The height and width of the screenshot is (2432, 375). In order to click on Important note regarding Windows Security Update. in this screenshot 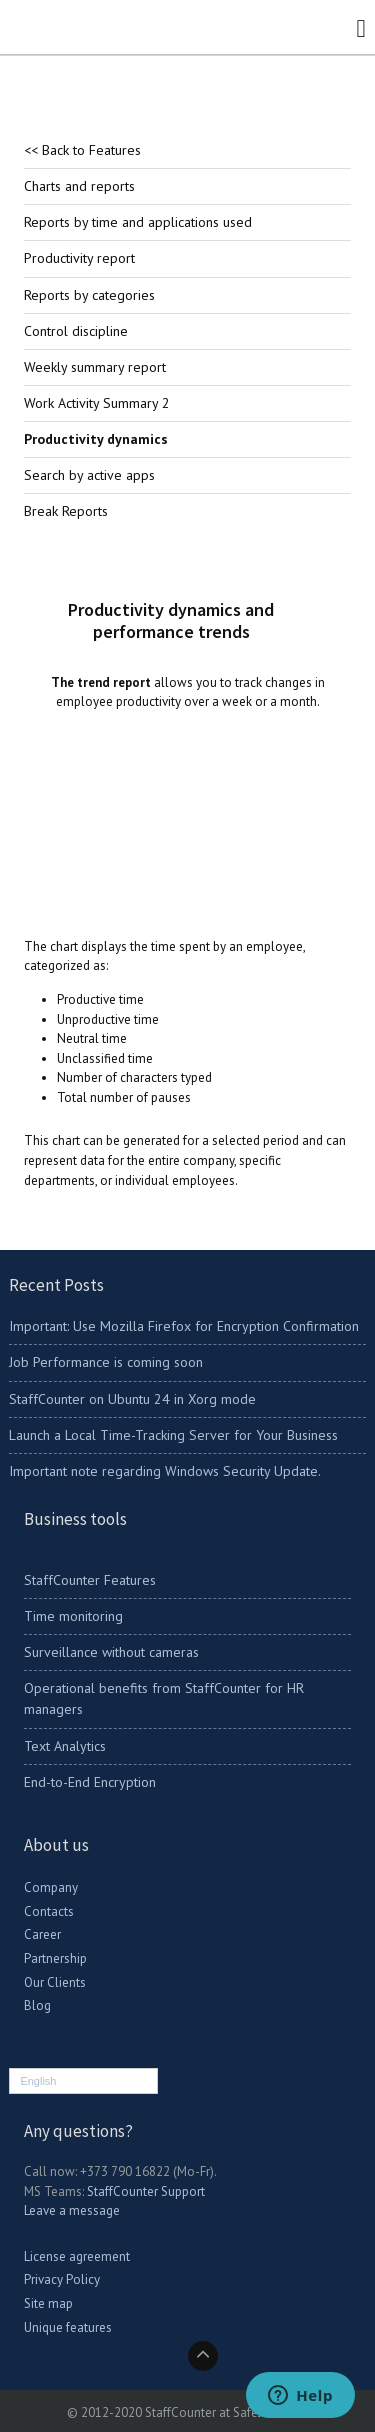, I will do `click(165, 1471)`.